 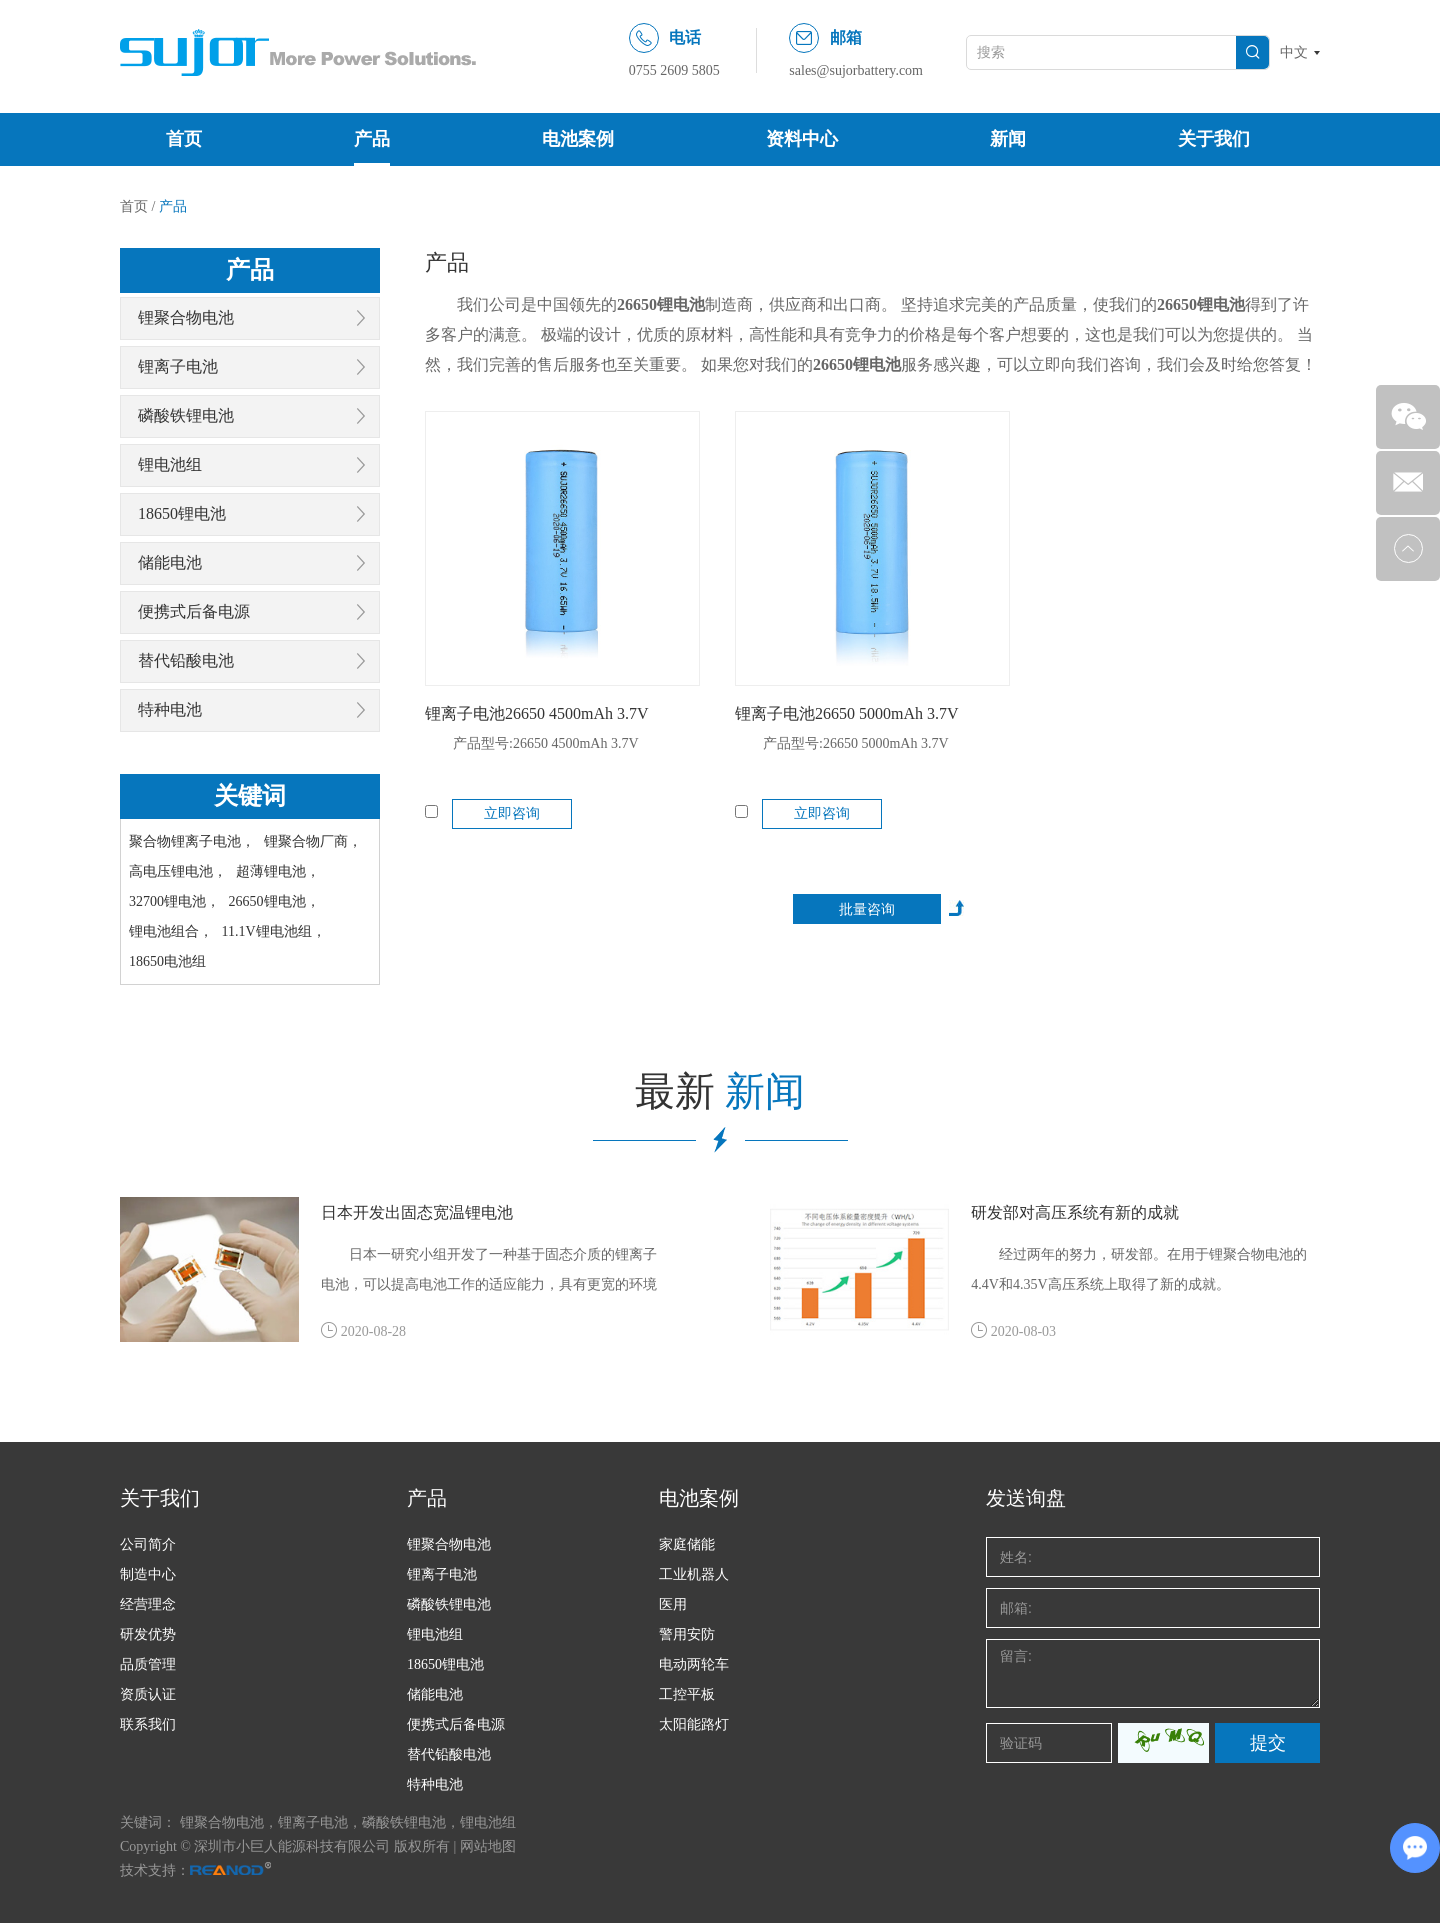 What do you see at coordinates (687, 1544) in the screenshot?
I see `家庭储能` at bounding box center [687, 1544].